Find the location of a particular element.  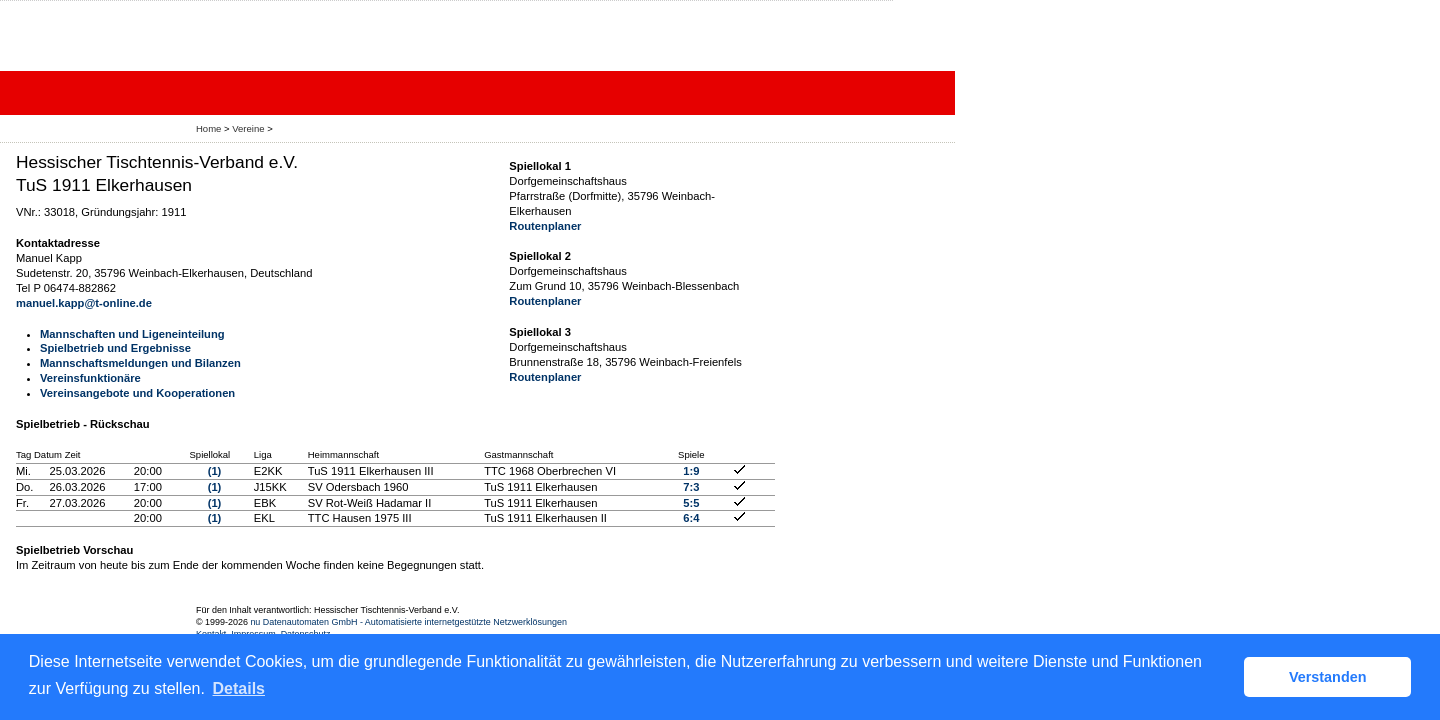

Home is located at coordinates (208, 128).